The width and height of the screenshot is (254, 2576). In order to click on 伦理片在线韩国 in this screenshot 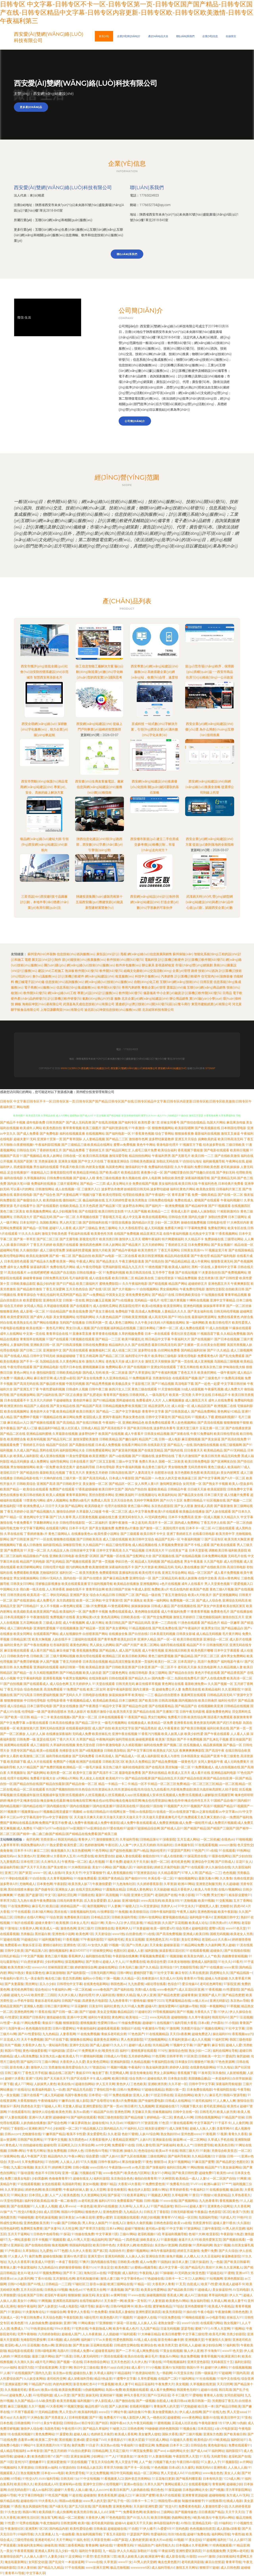, I will do `click(116, 1506)`.